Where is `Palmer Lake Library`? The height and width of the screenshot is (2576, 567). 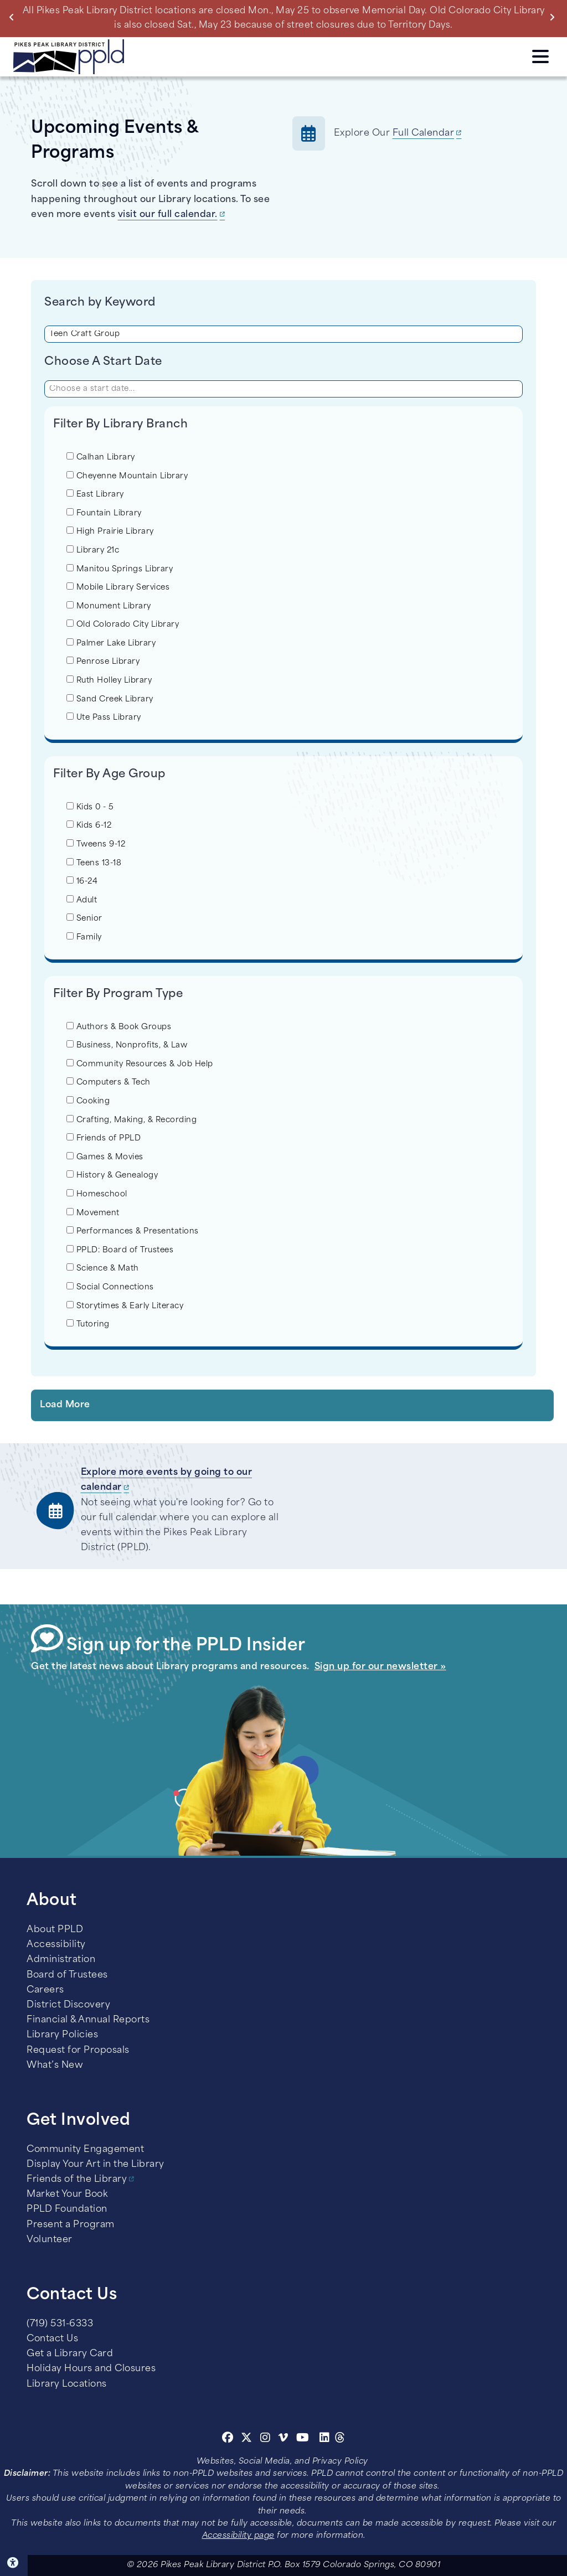
Palmer Lake Library is located at coordinates (111, 642).